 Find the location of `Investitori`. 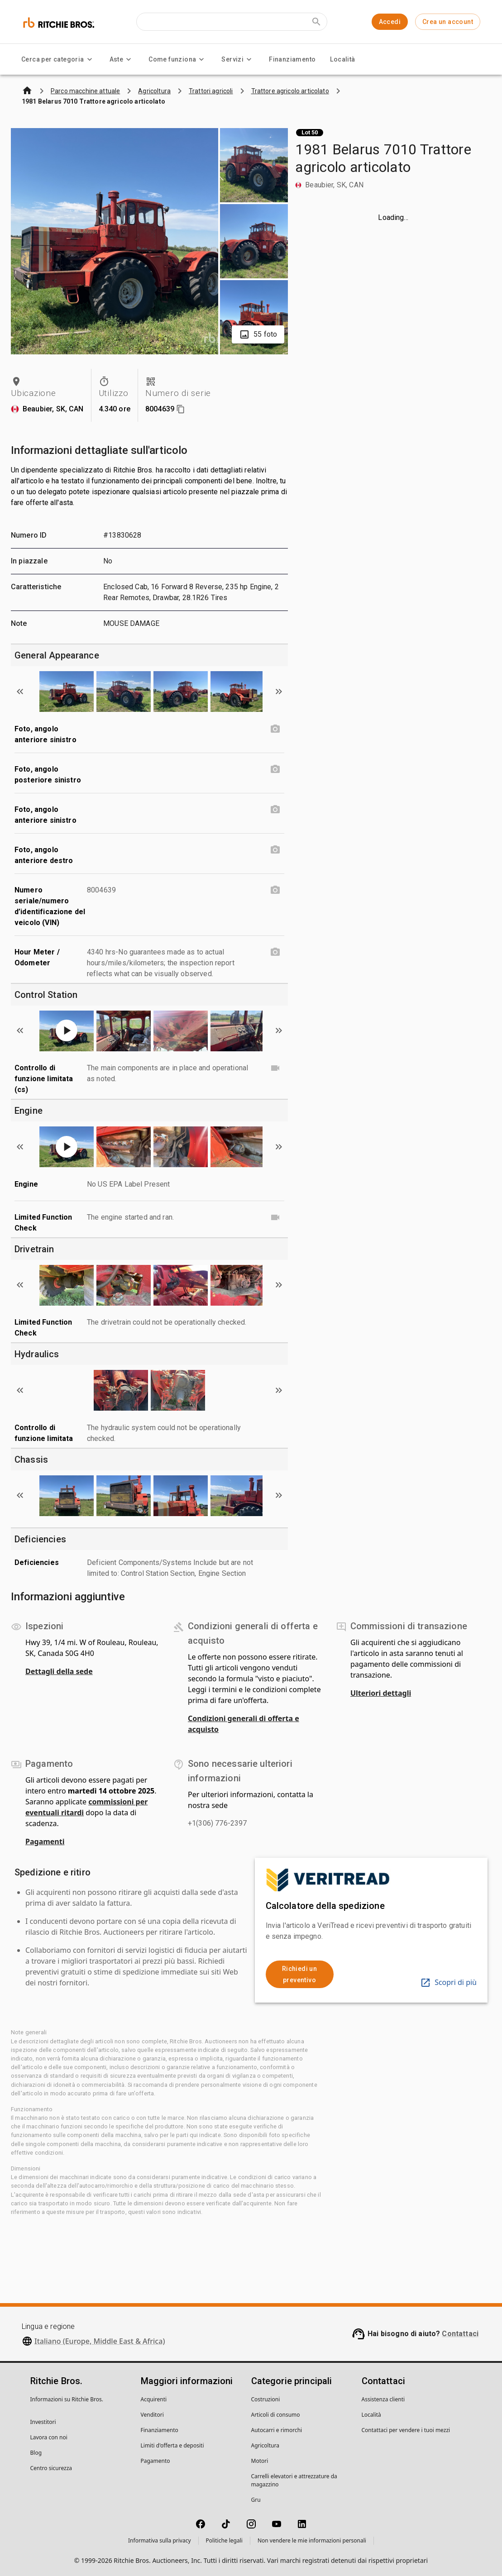

Investitori is located at coordinates (43, 2422).